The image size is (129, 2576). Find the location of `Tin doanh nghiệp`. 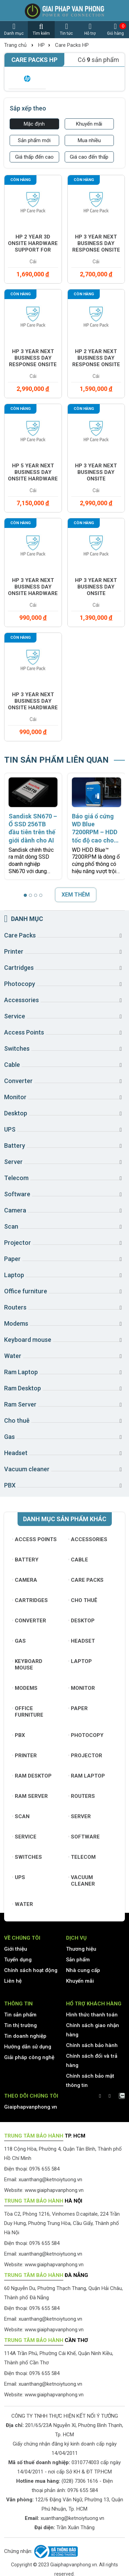

Tin doanh nghiệp is located at coordinates (25, 2036).